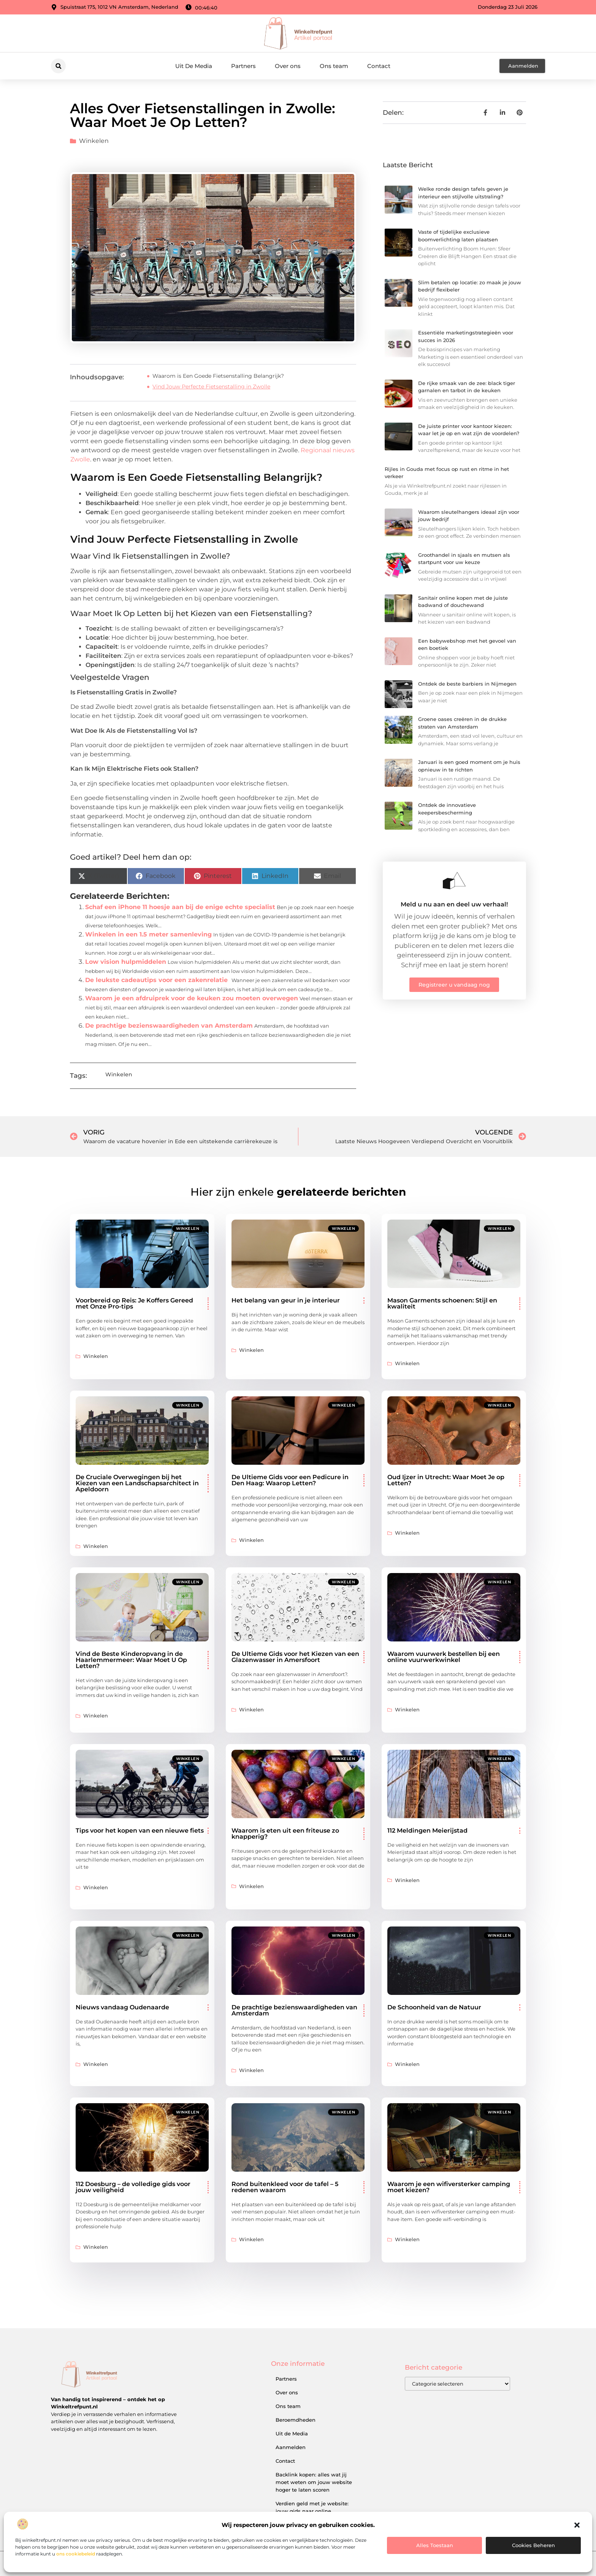  I want to click on Waarom is Een Goede Fietsenstalling Belangrijk?, so click(218, 375).